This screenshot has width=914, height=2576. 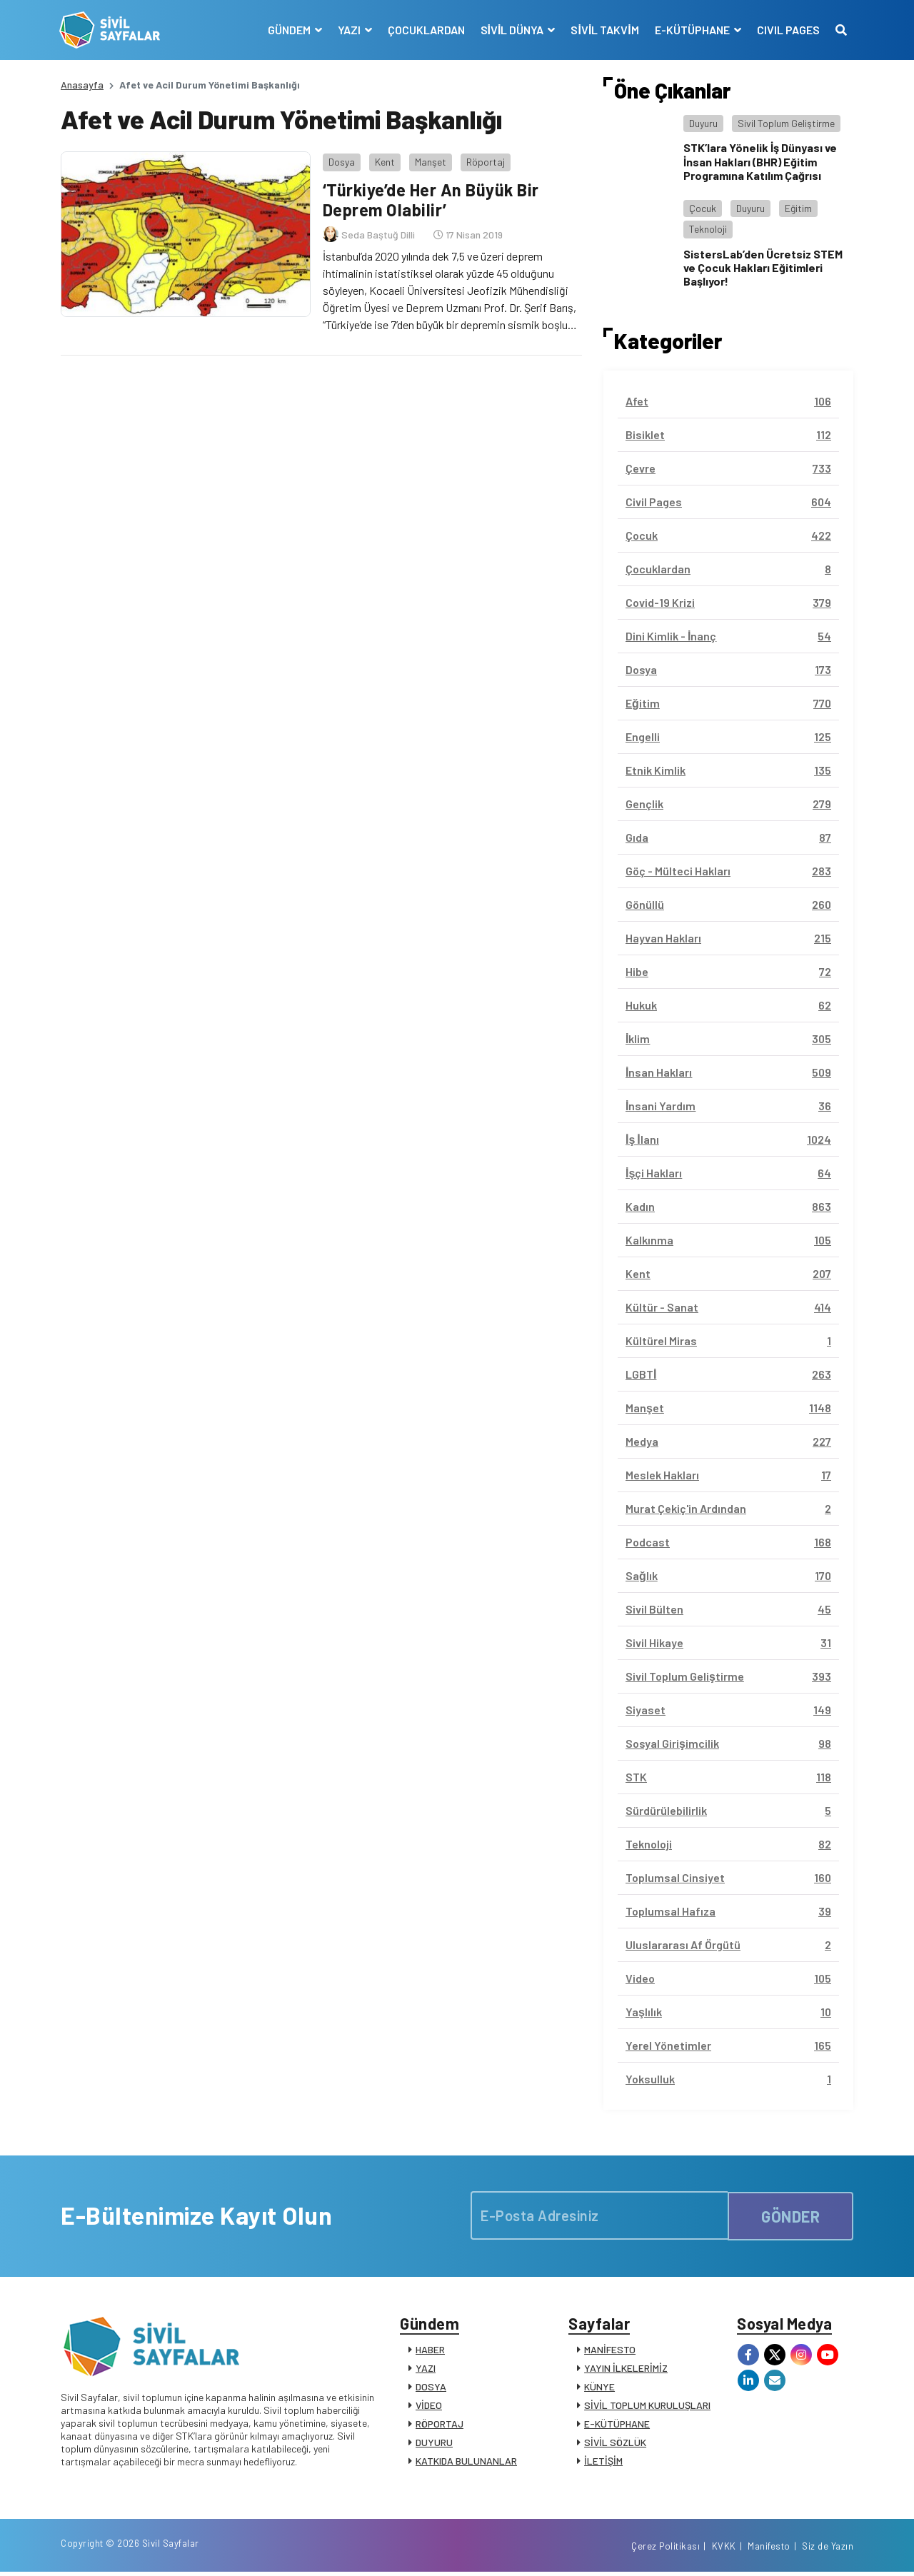 I want to click on YAZI, so click(x=426, y=2369).